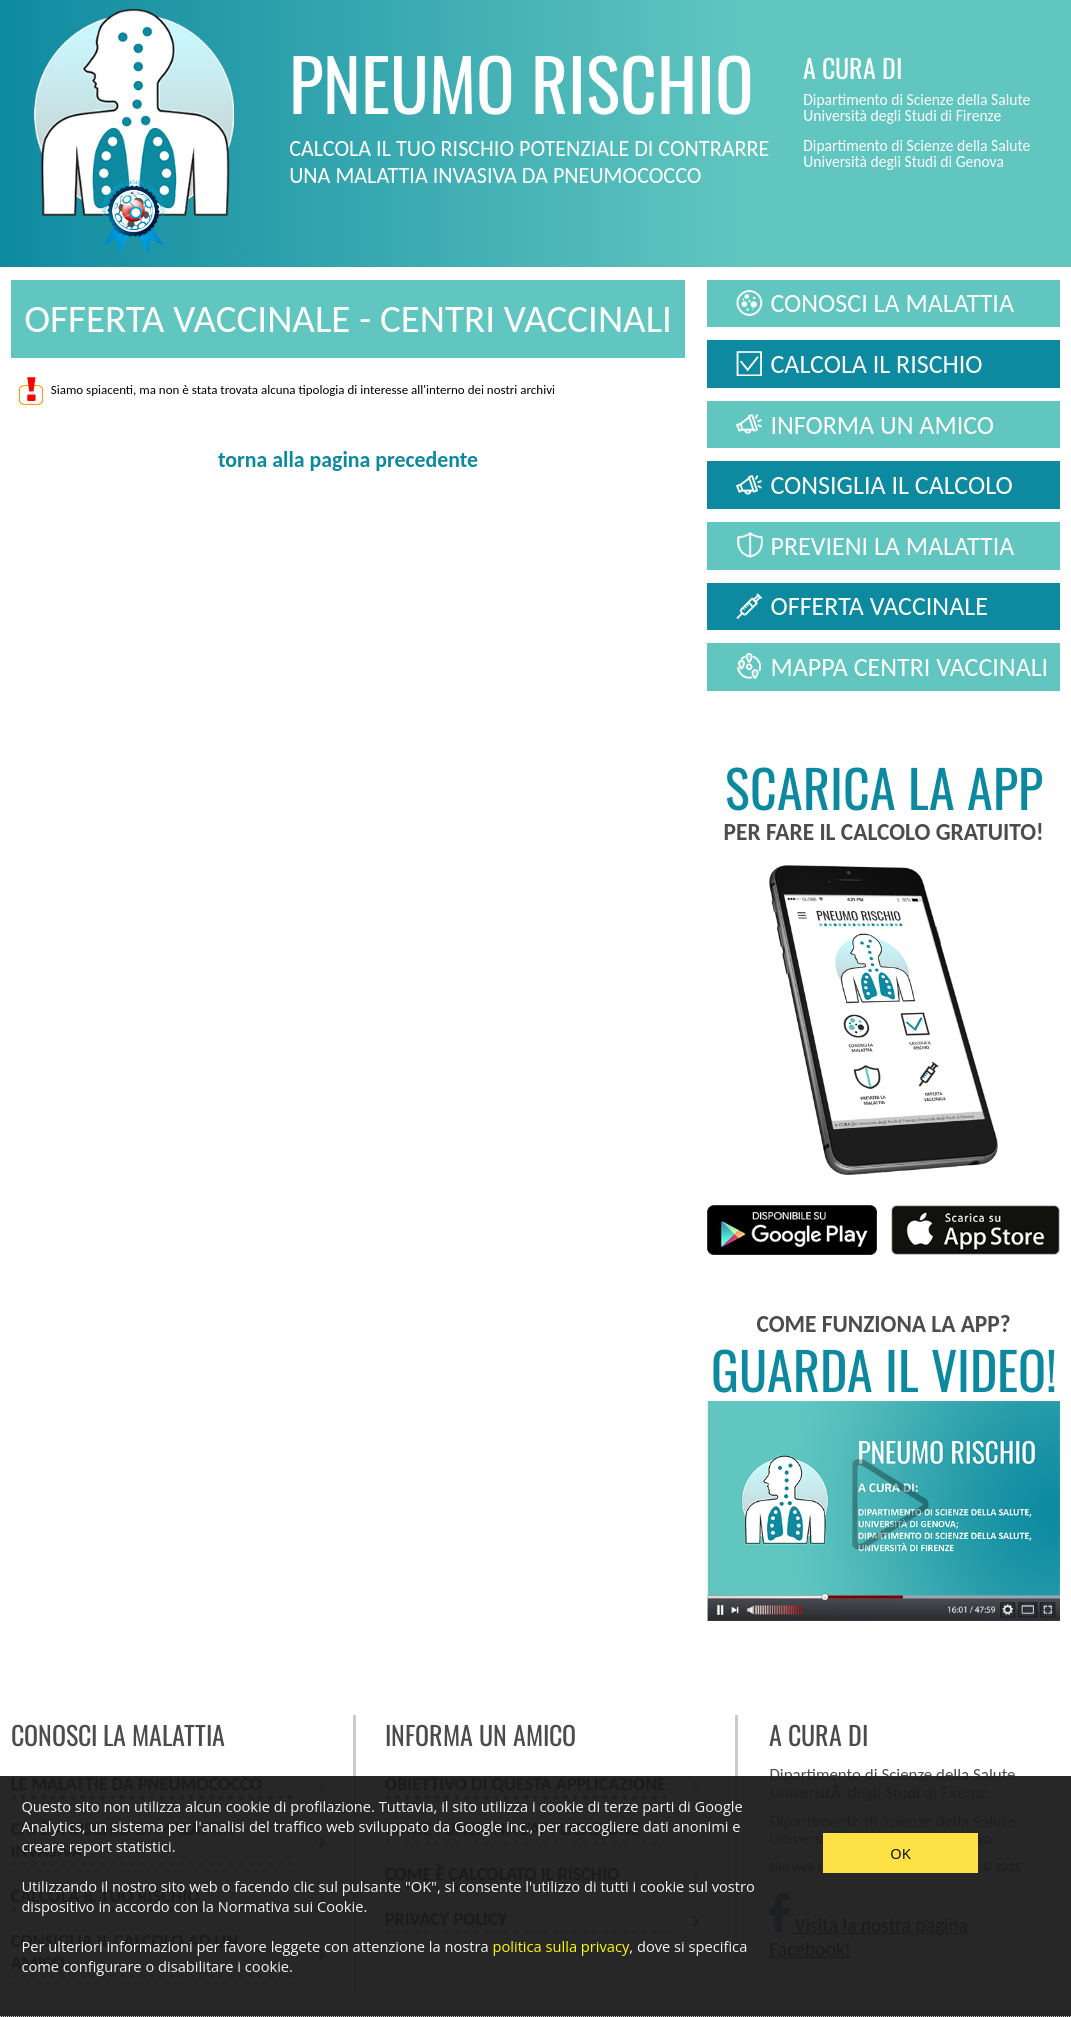 This screenshot has width=1071, height=2017. What do you see at coordinates (878, 606) in the screenshot?
I see `OFFERTA VACCINALE` at bounding box center [878, 606].